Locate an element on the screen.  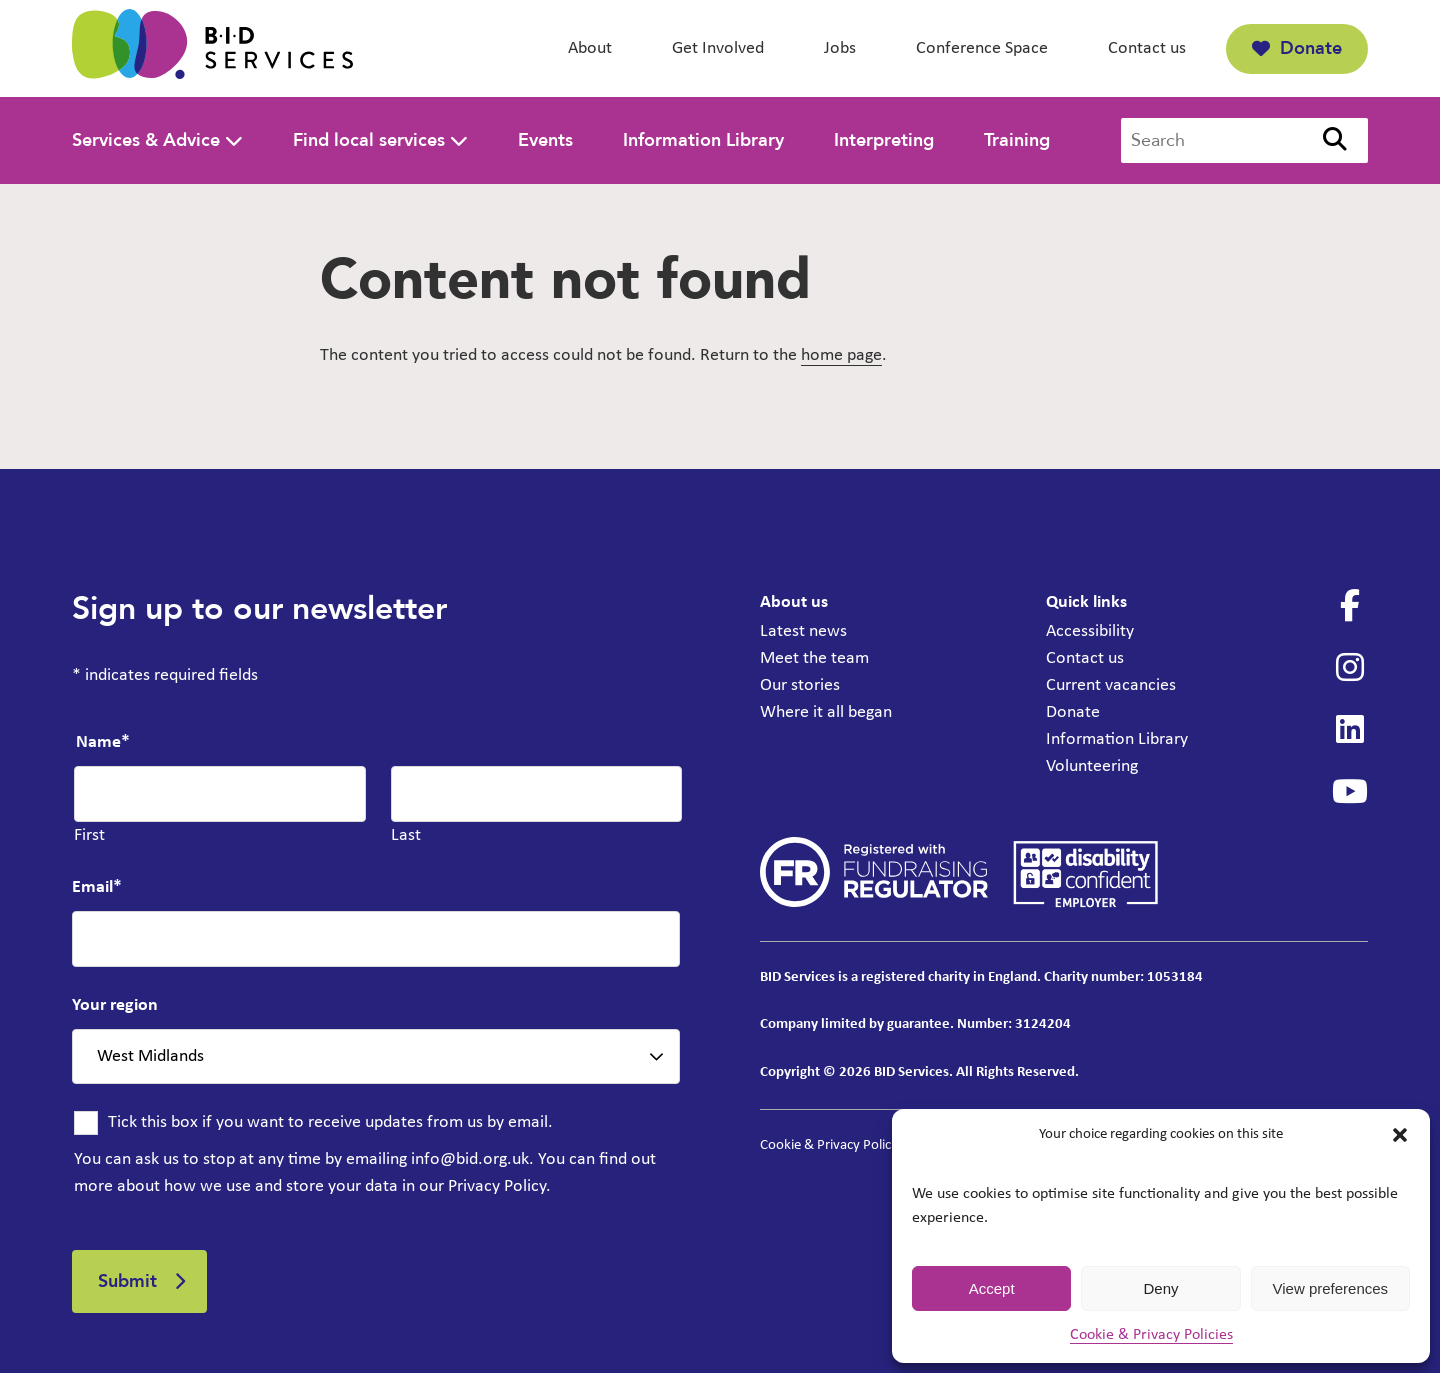
View preferences is located at coordinates (1331, 1288).